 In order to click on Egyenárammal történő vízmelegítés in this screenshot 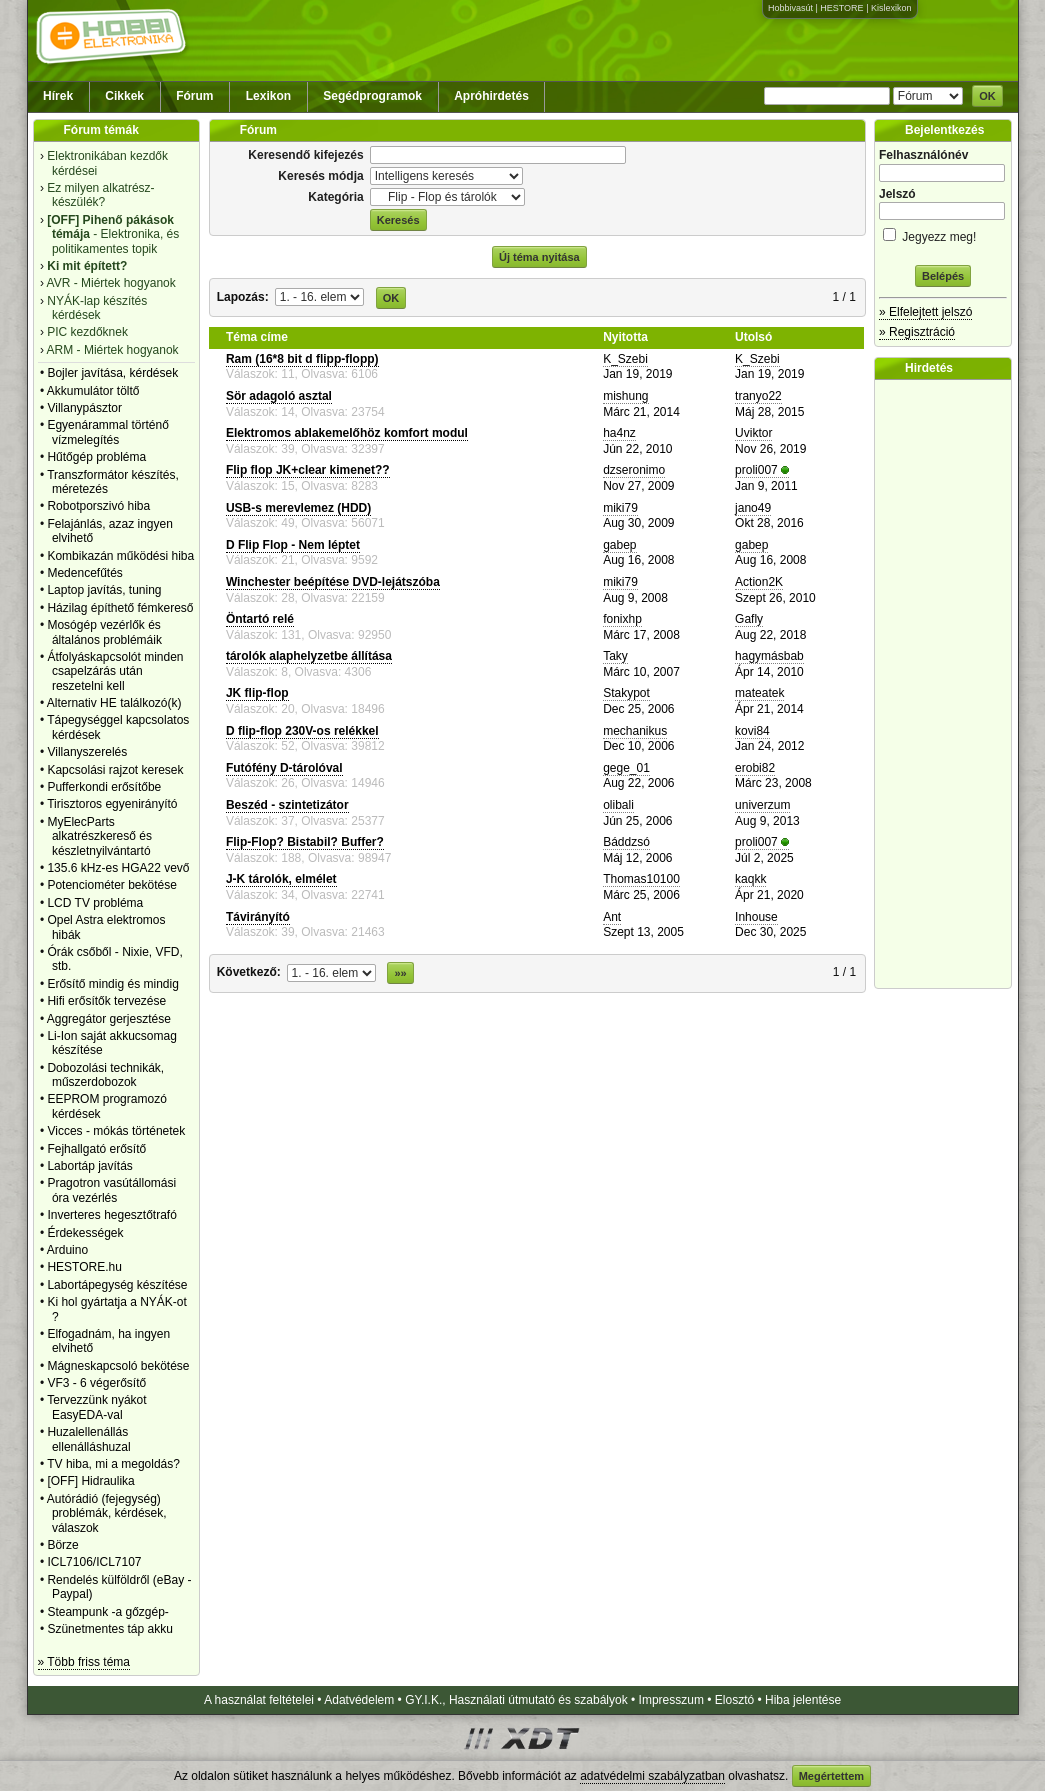, I will do `click(107, 432)`.